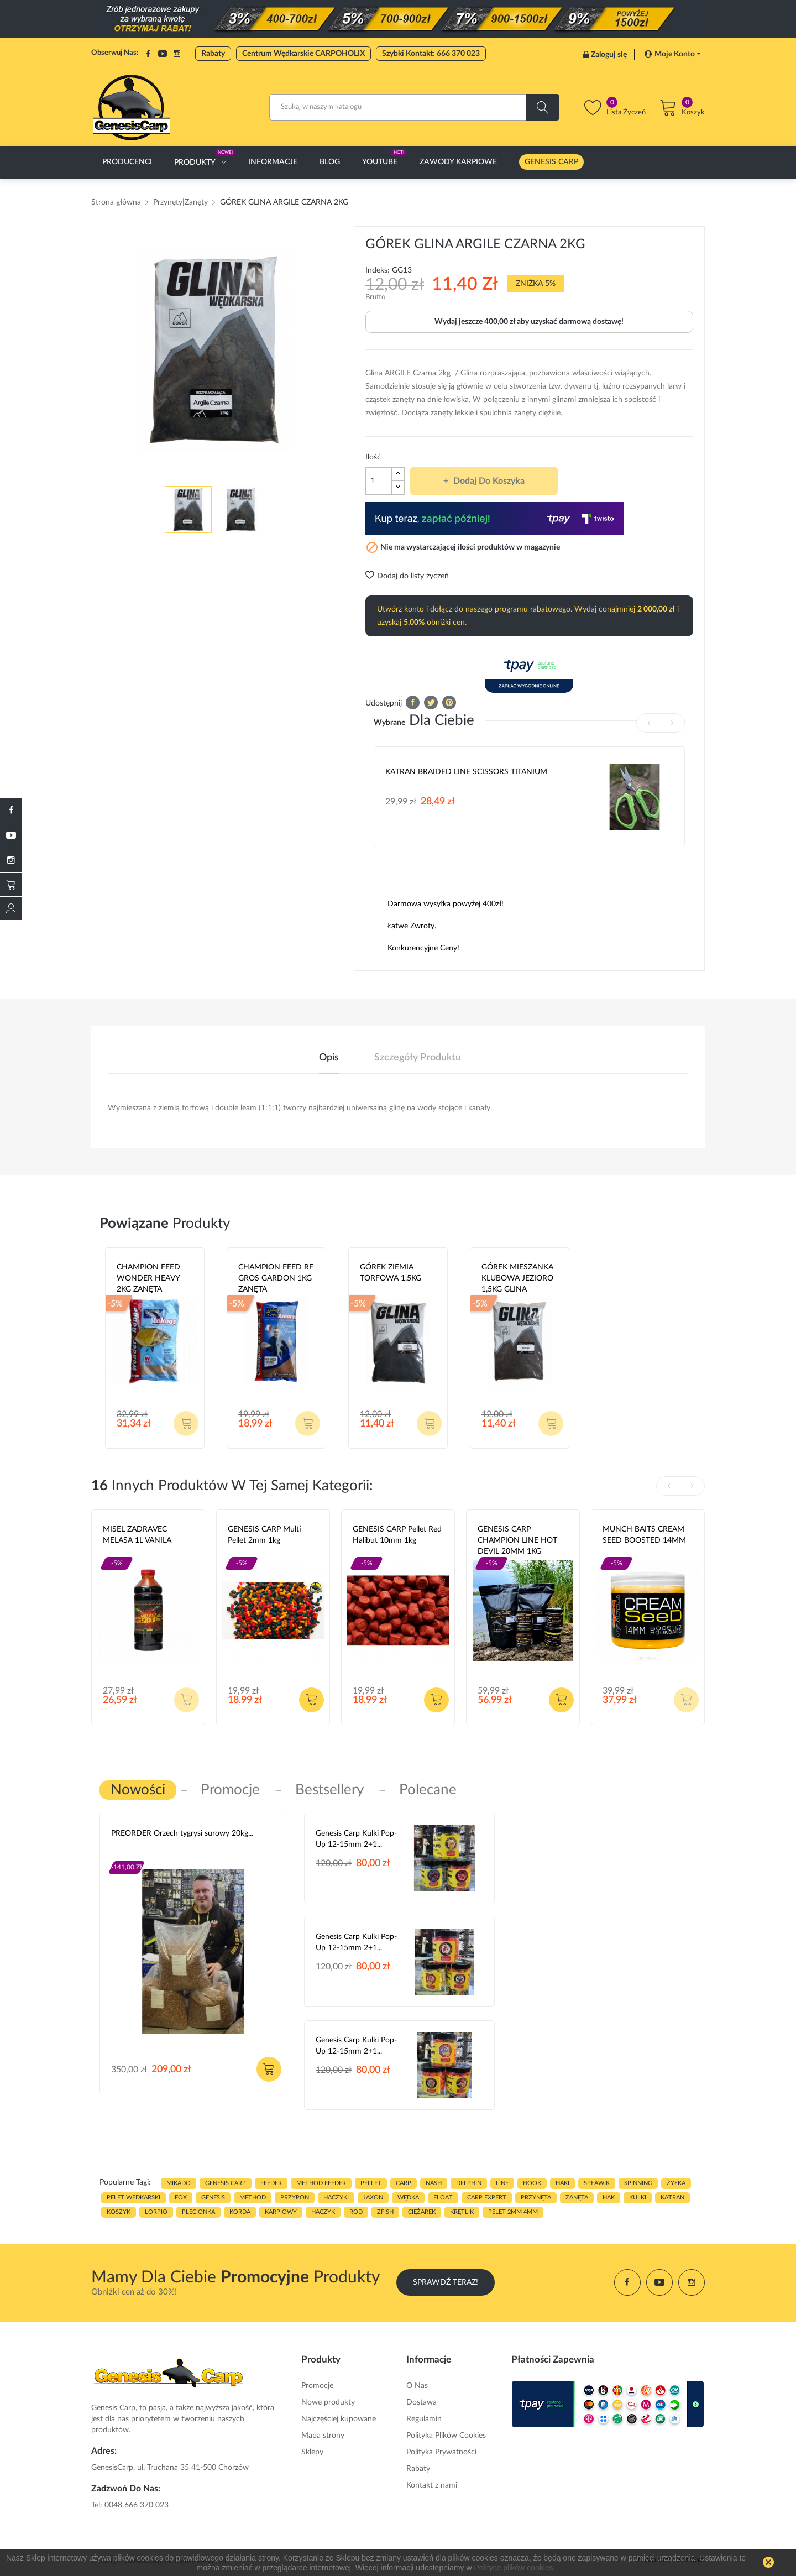 The width and height of the screenshot is (796, 2576). I want to click on KRĘTLIK, so click(462, 2212).